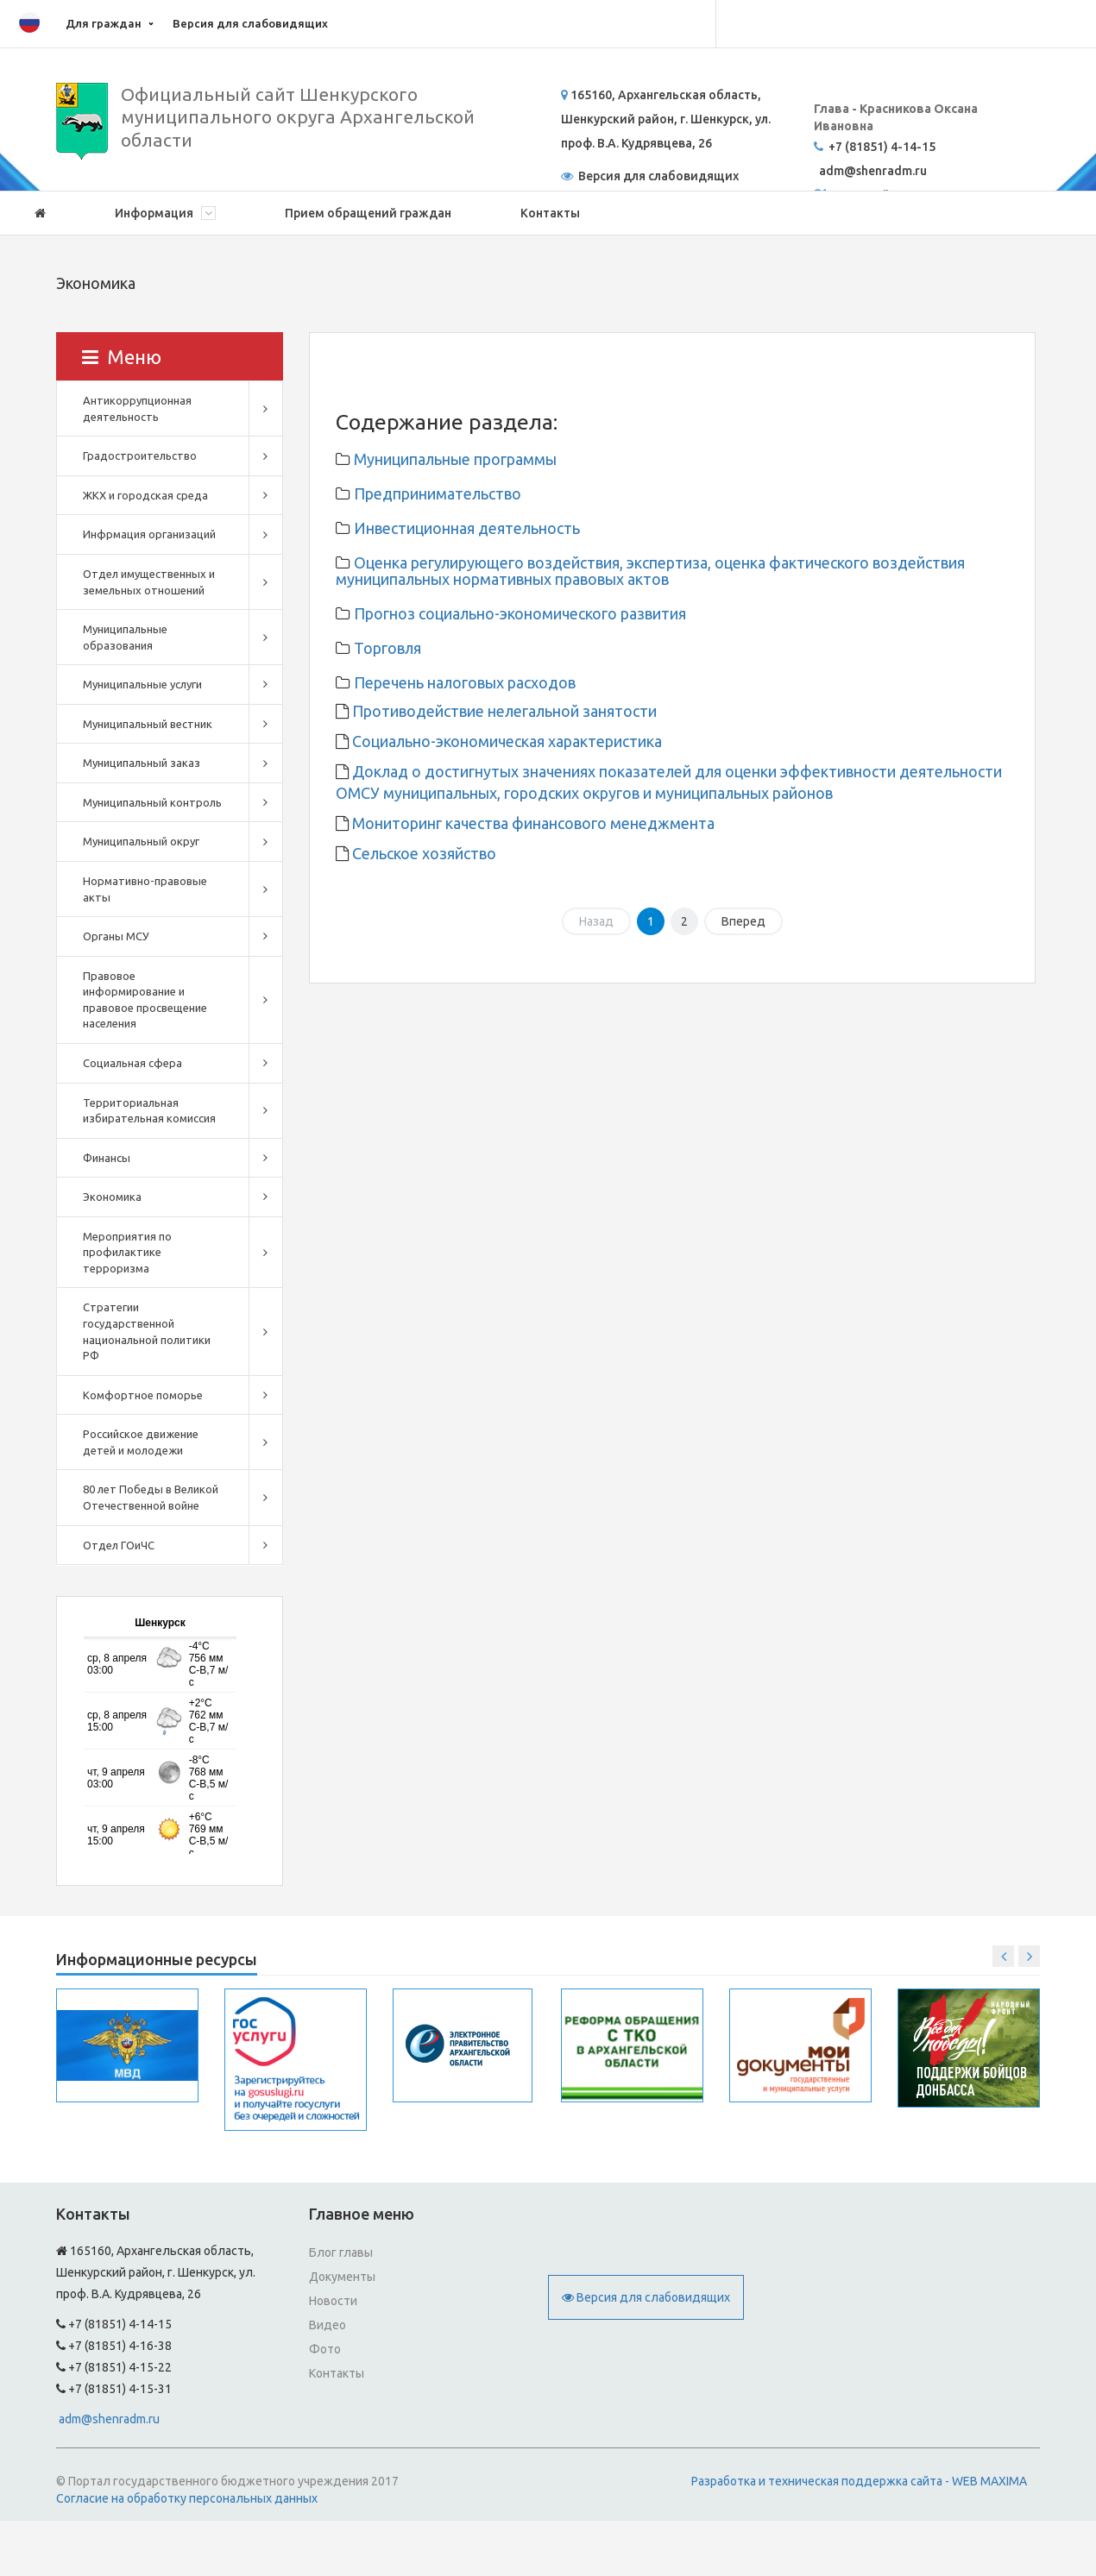  I want to click on Социально-экономическая характеристика, so click(505, 741).